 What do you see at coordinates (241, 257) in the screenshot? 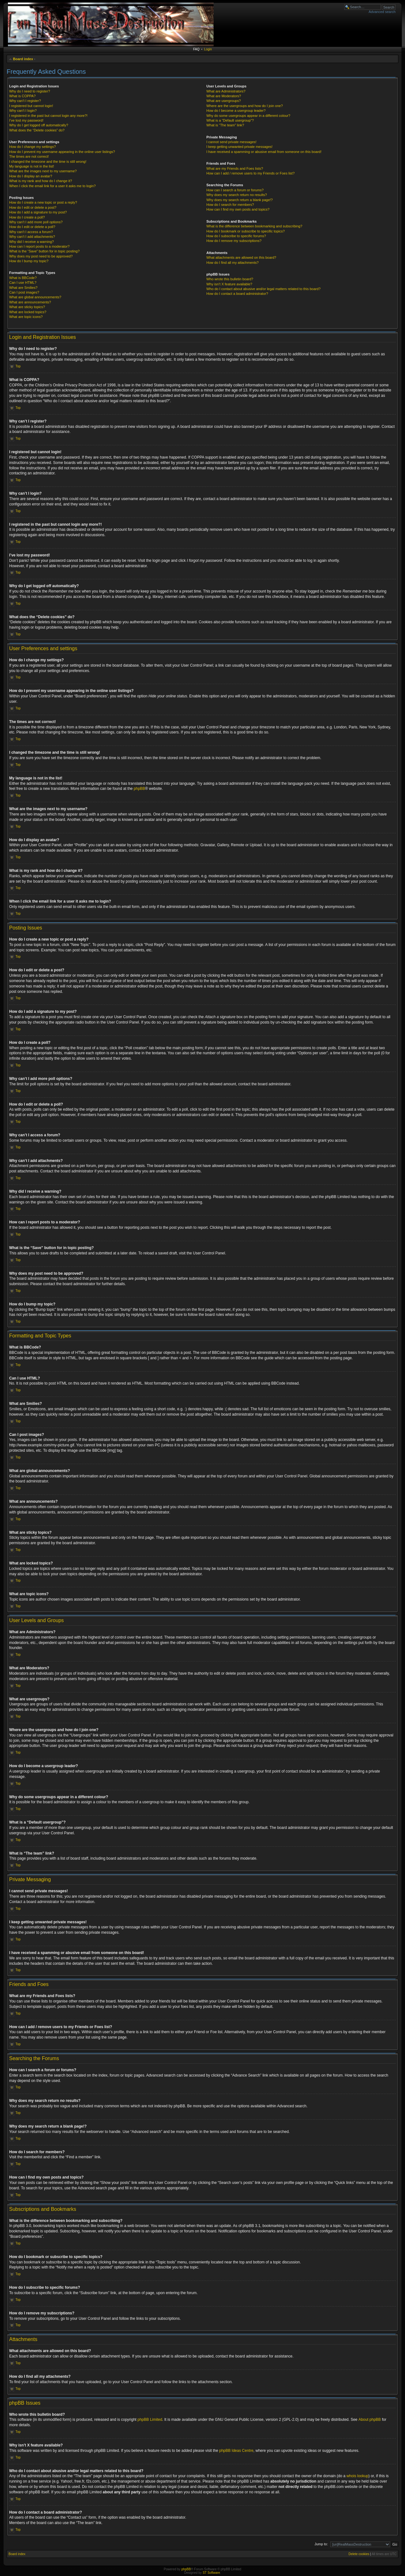
I see `What attachments are allowed on this board?` at bounding box center [241, 257].